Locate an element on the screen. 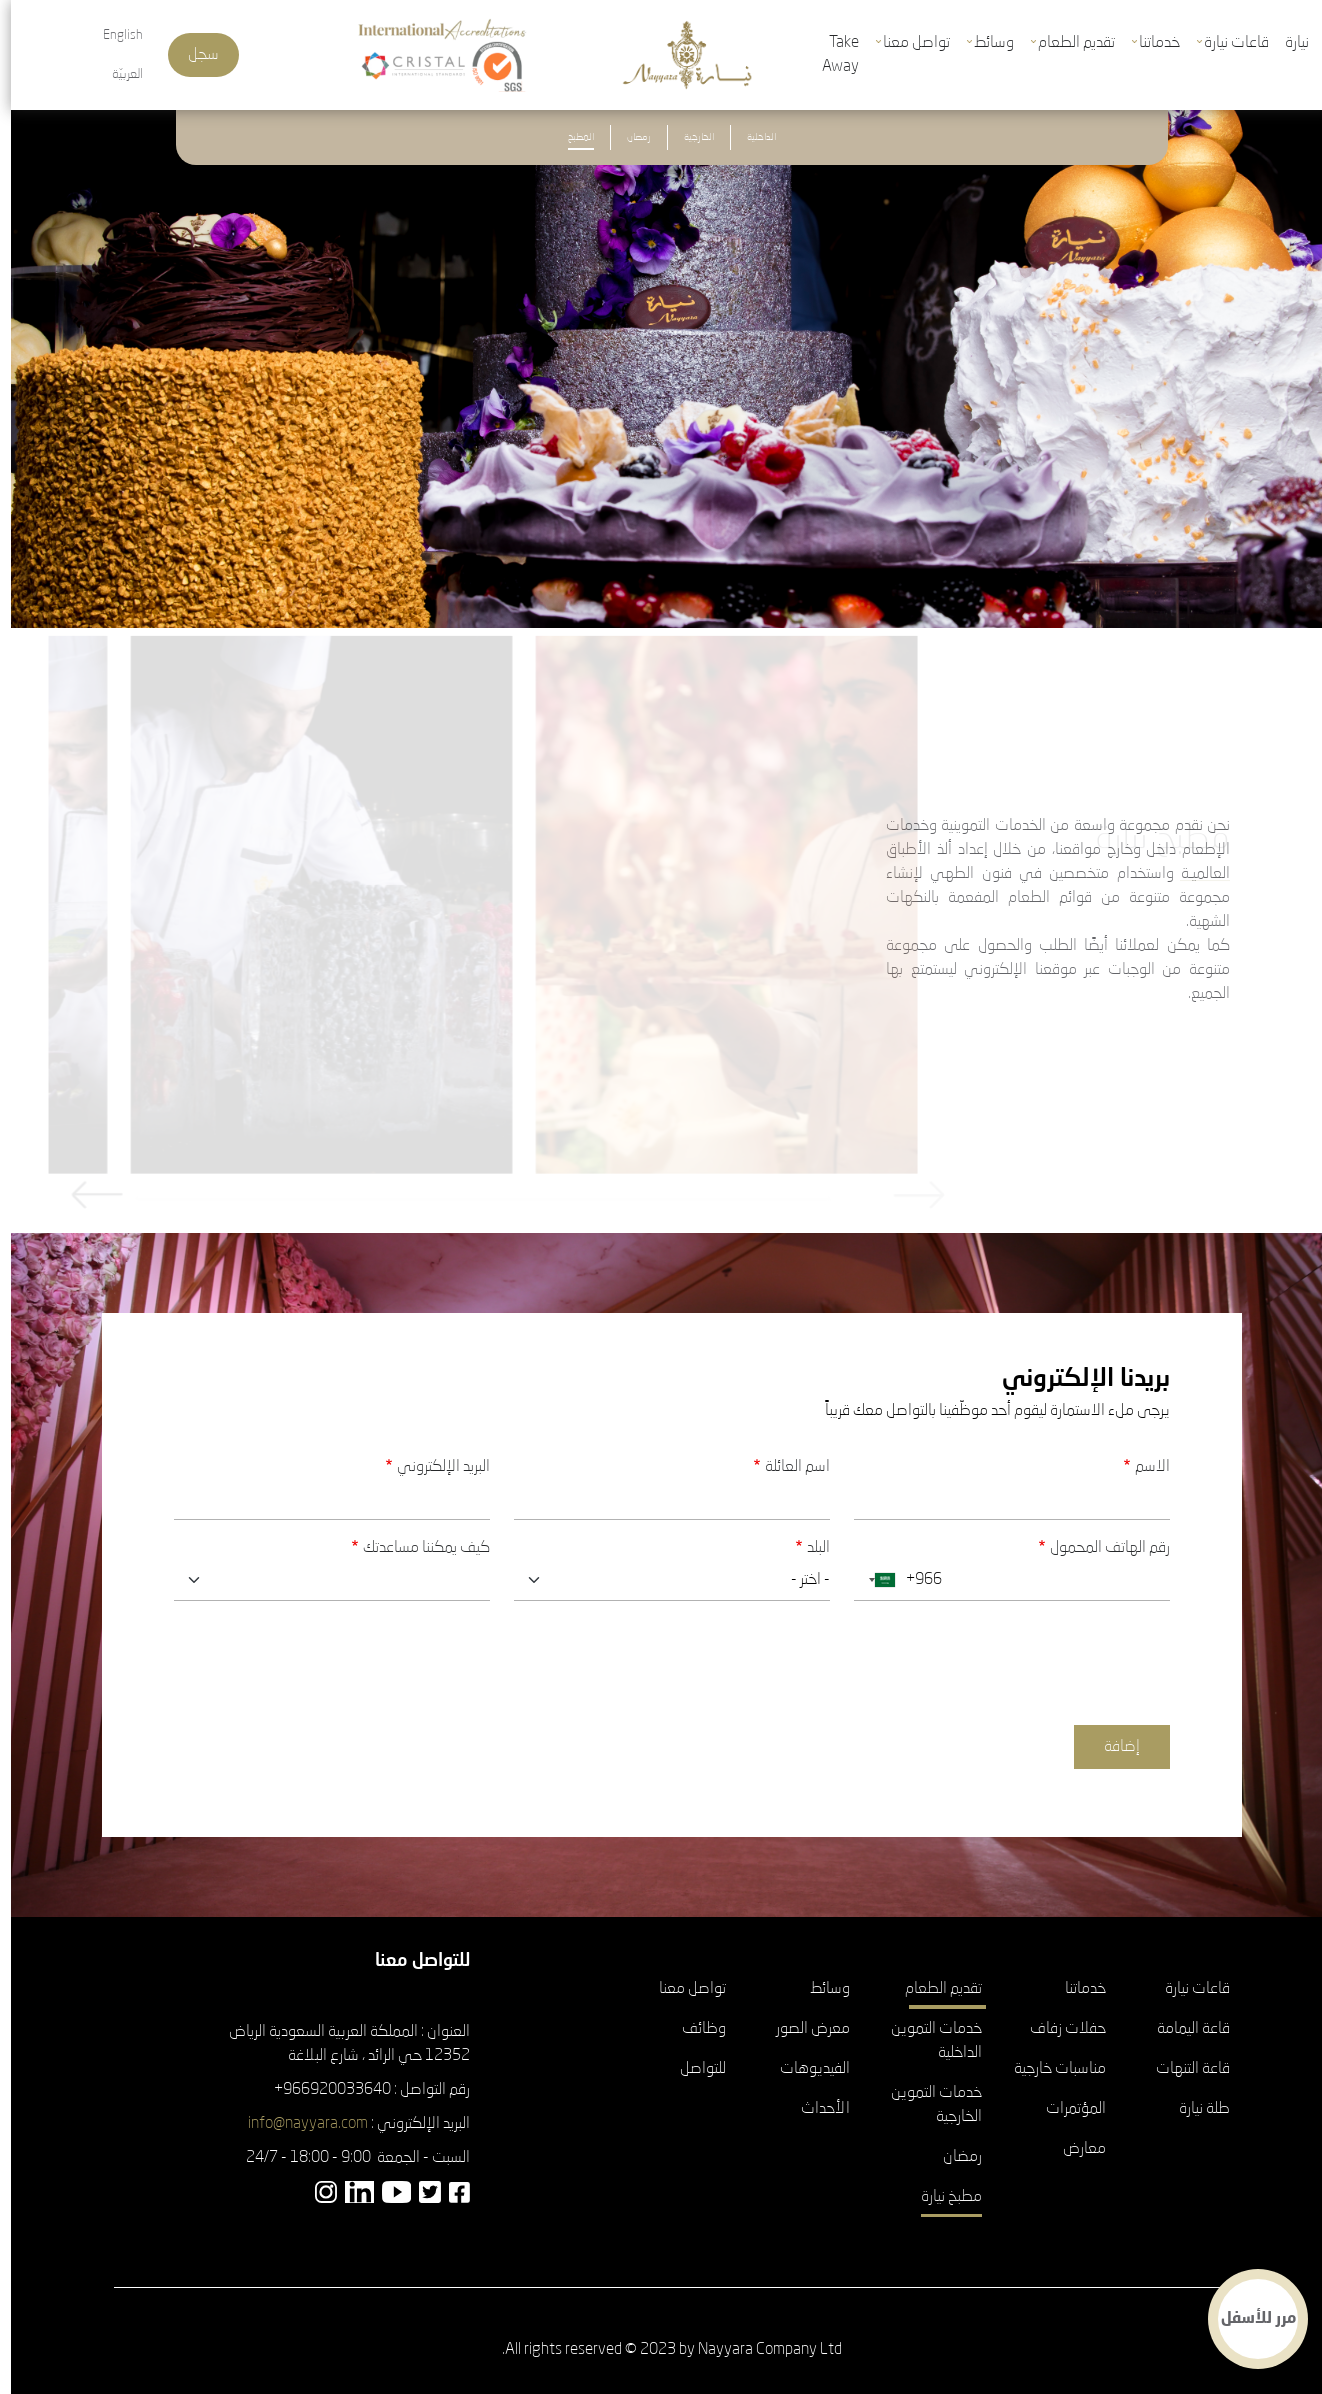 This screenshot has height=2394, width=1322. طلة نيارة is located at coordinates (1193, 2109).